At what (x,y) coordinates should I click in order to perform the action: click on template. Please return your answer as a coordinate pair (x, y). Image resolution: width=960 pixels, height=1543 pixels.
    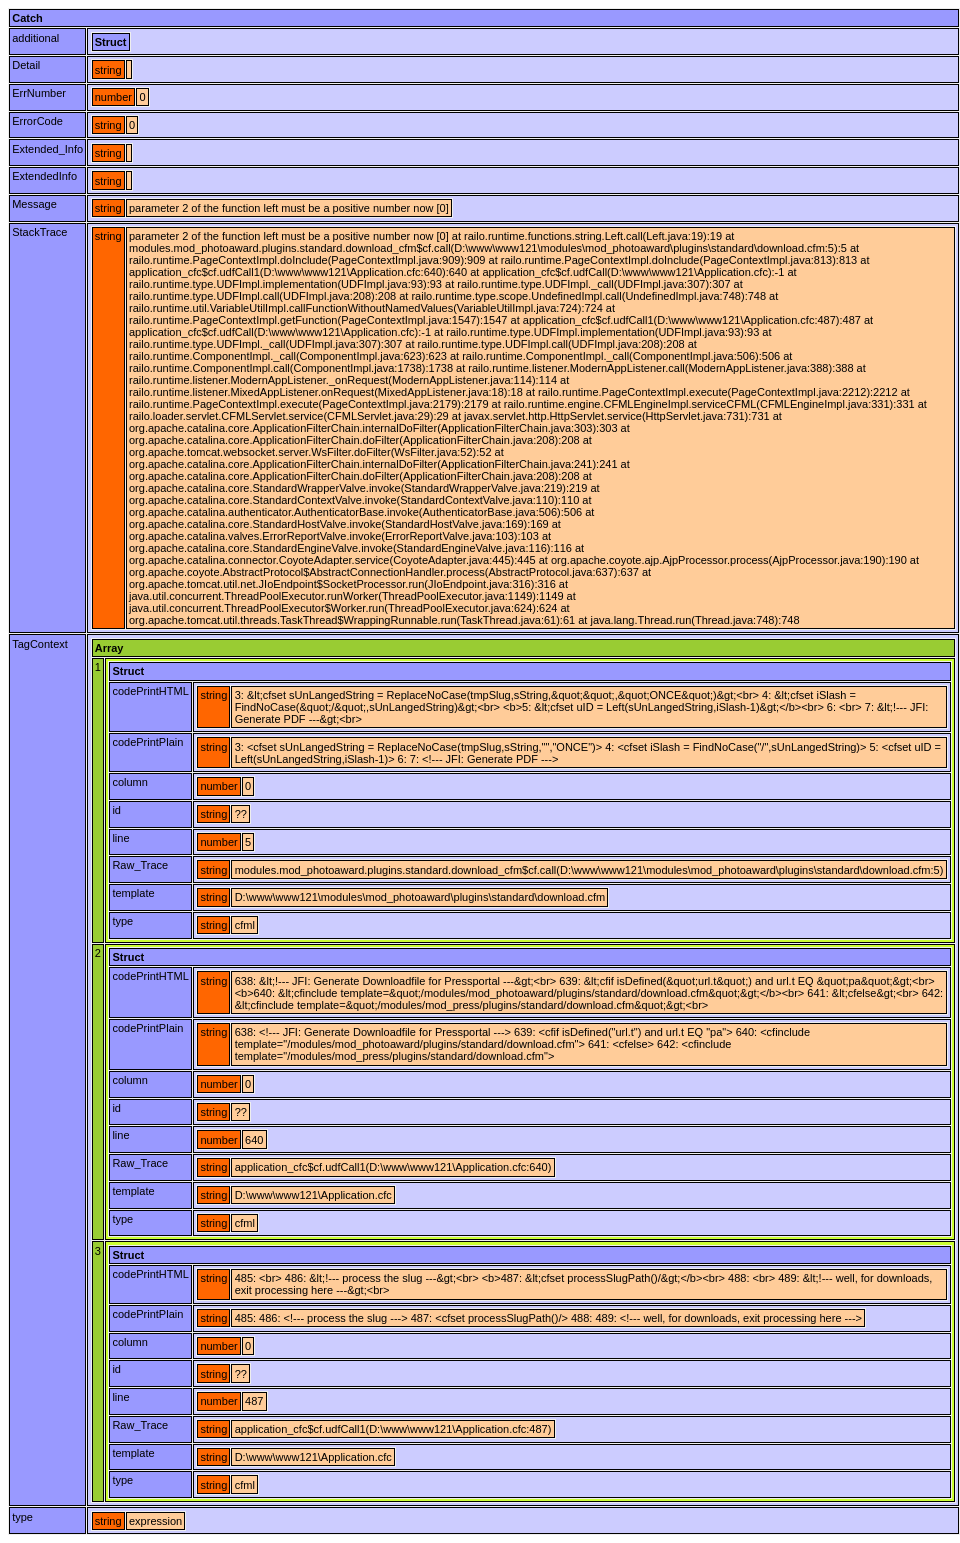
    Looking at the image, I should click on (133, 893).